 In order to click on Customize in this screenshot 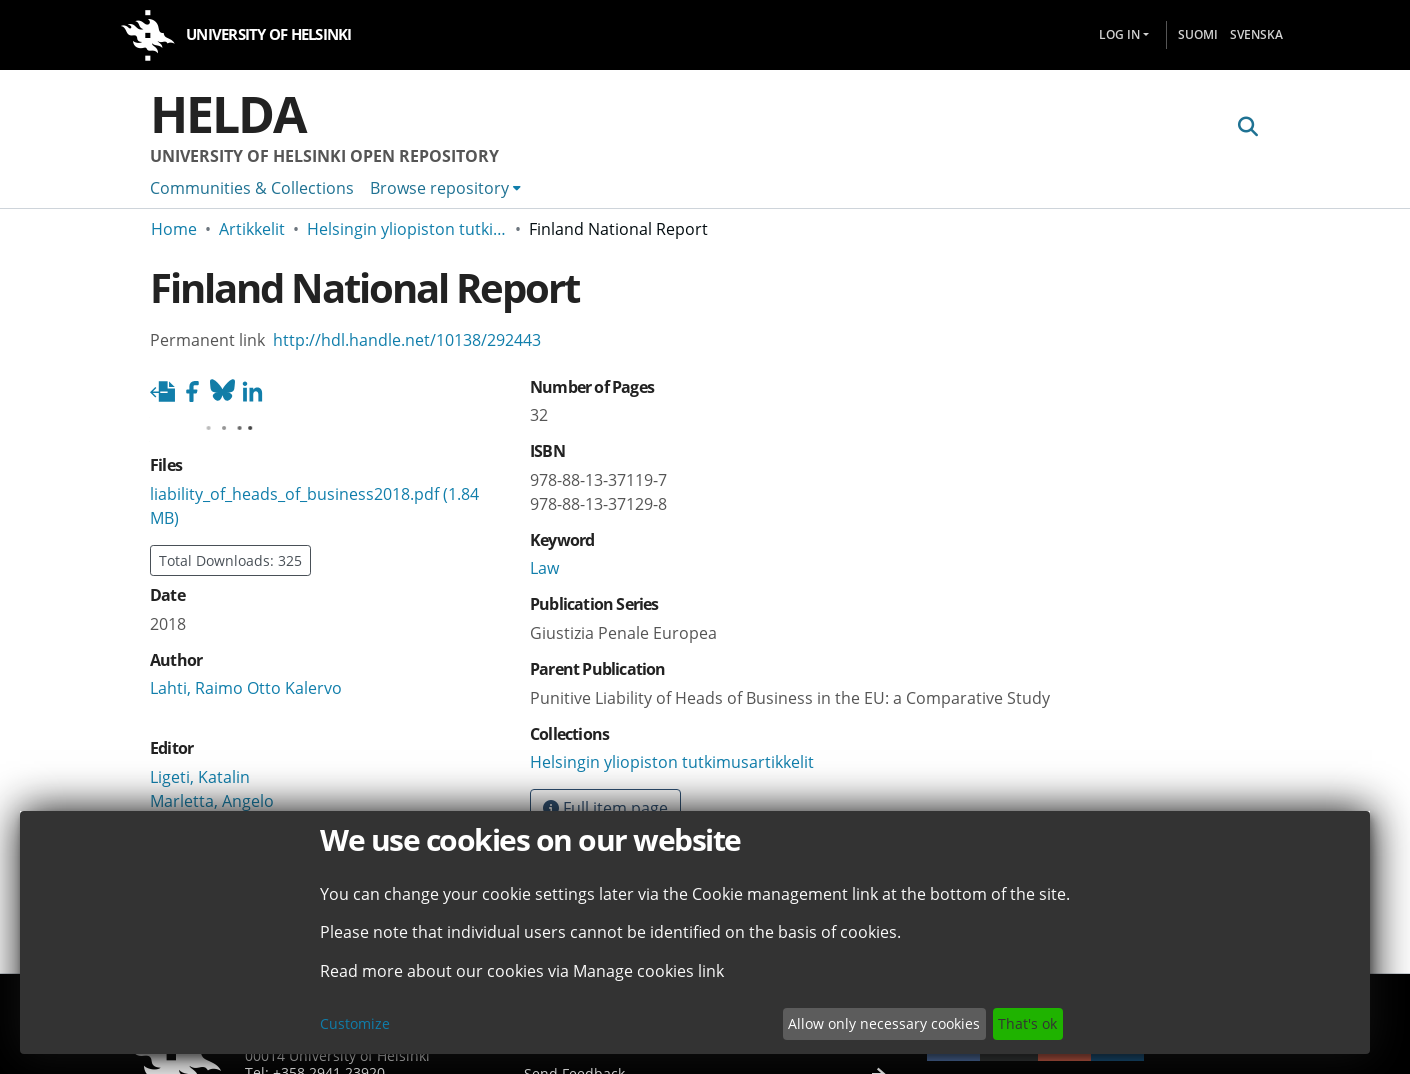, I will do `click(355, 1023)`.